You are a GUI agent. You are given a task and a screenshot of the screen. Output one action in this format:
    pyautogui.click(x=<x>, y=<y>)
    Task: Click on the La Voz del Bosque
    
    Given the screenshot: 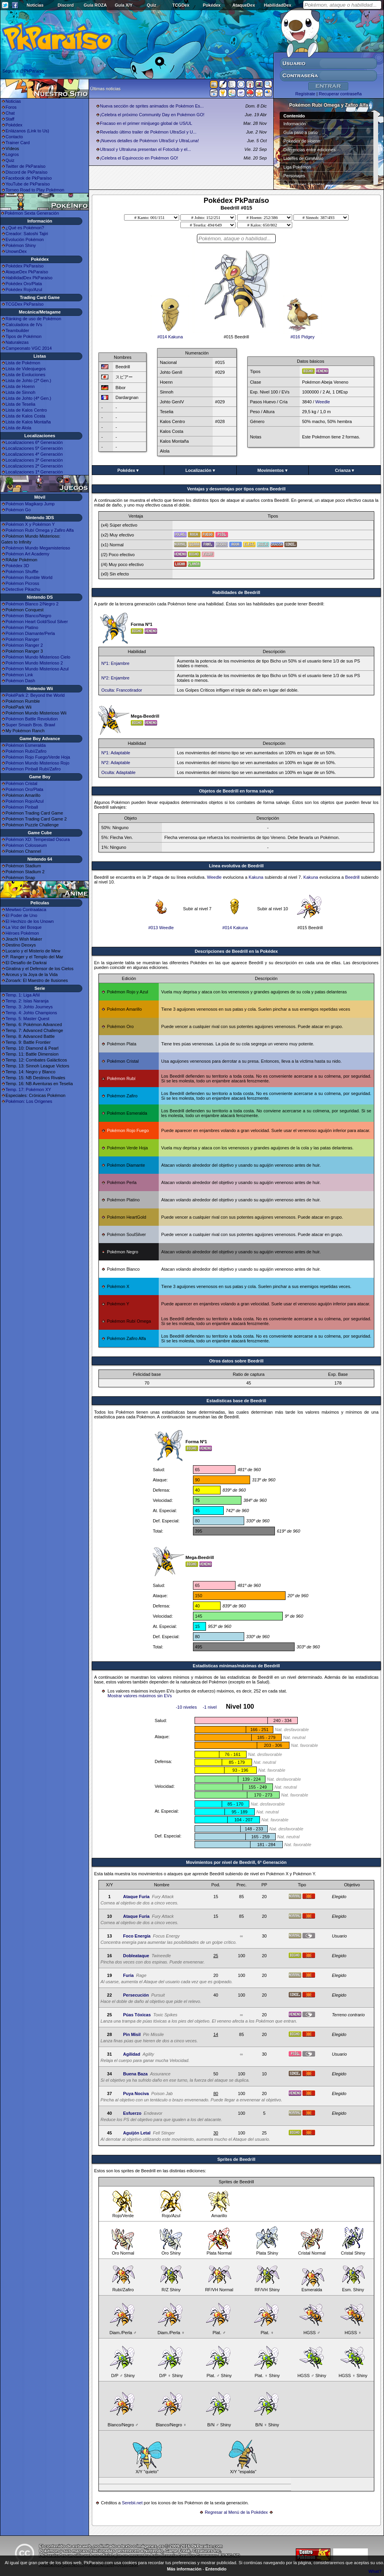 What is the action you would take?
    pyautogui.click(x=24, y=927)
    